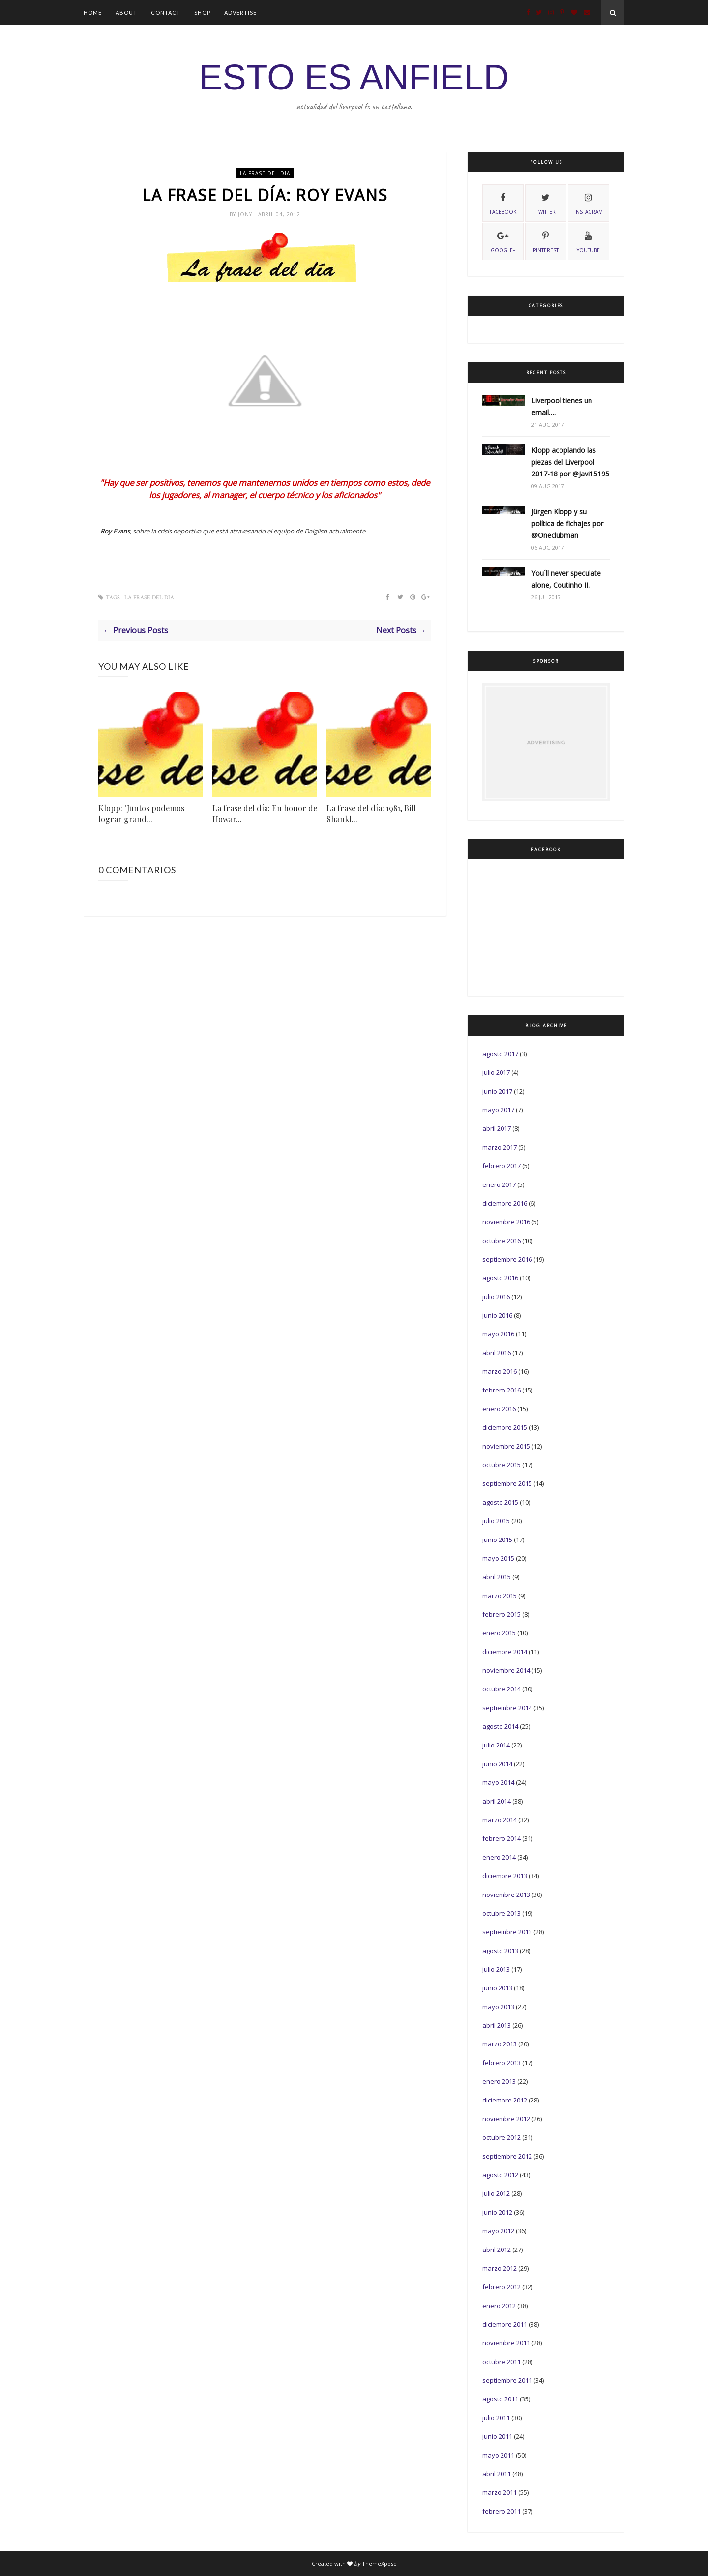 This screenshot has height=2576, width=708. What do you see at coordinates (501, 1464) in the screenshot?
I see `octubre 2015` at bounding box center [501, 1464].